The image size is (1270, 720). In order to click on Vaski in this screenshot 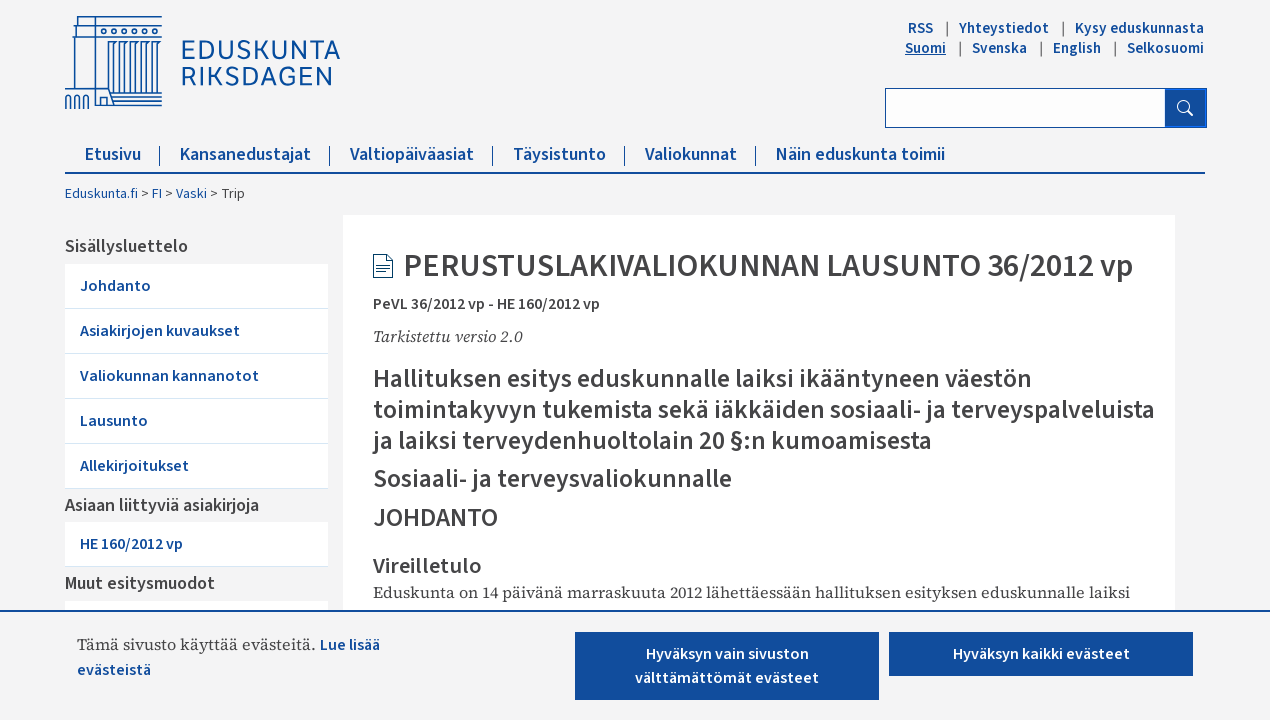, I will do `click(191, 194)`.